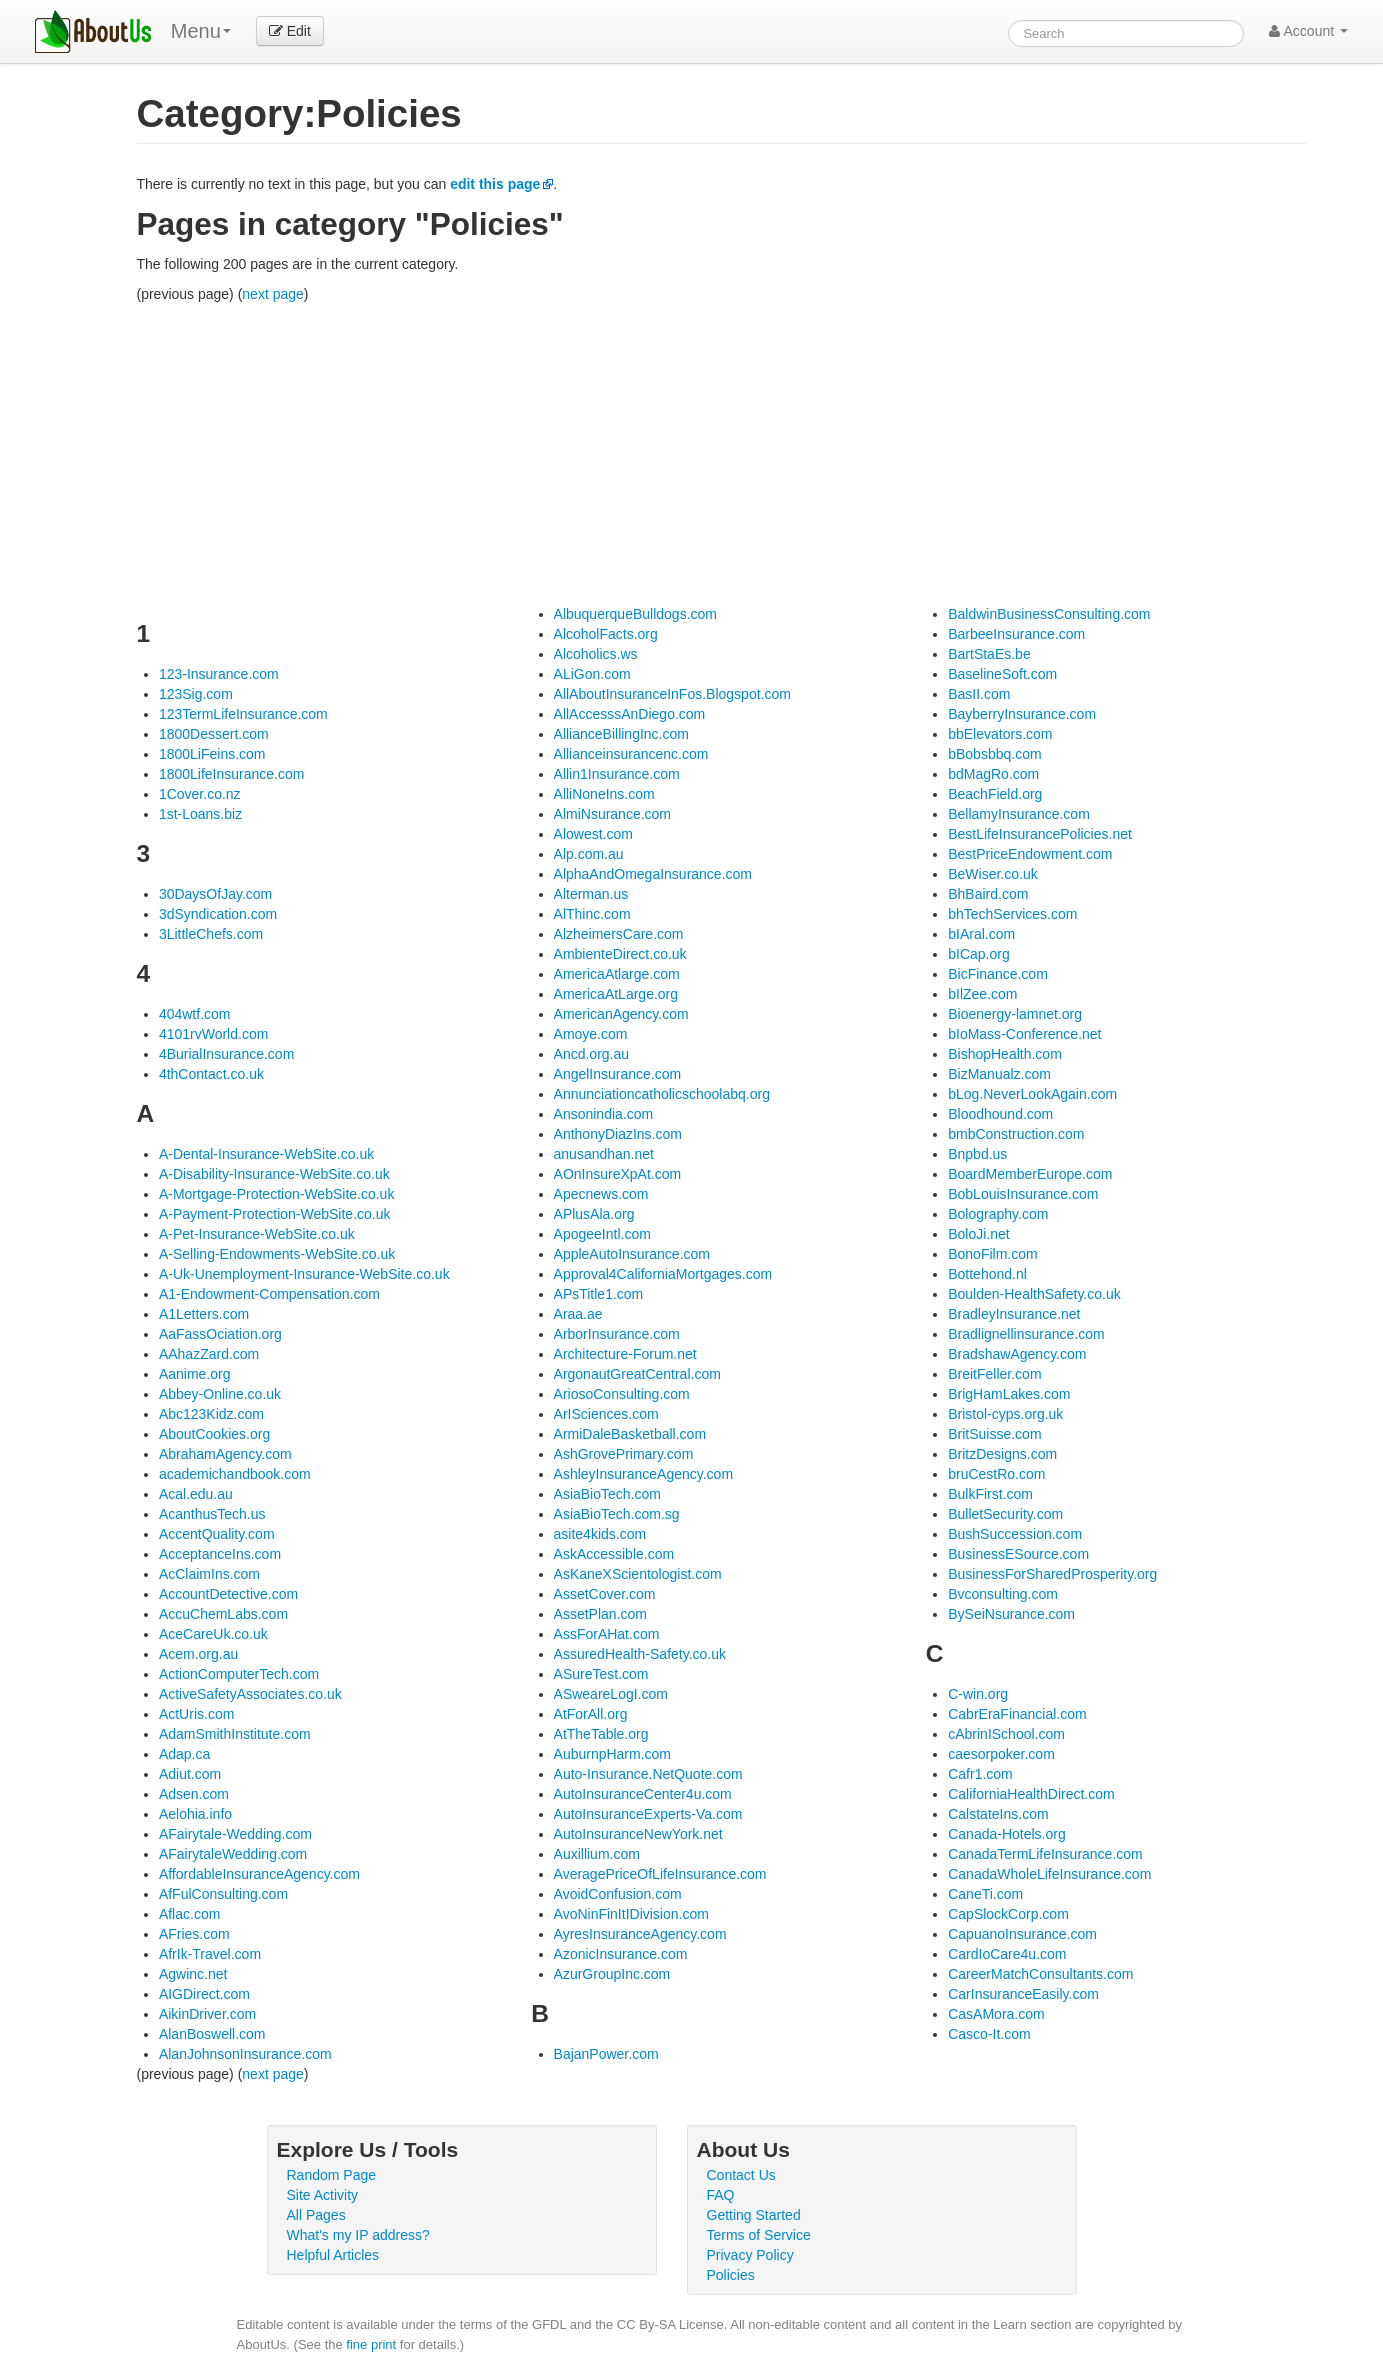  I want to click on BartStaEs.be, so click(989, 654).